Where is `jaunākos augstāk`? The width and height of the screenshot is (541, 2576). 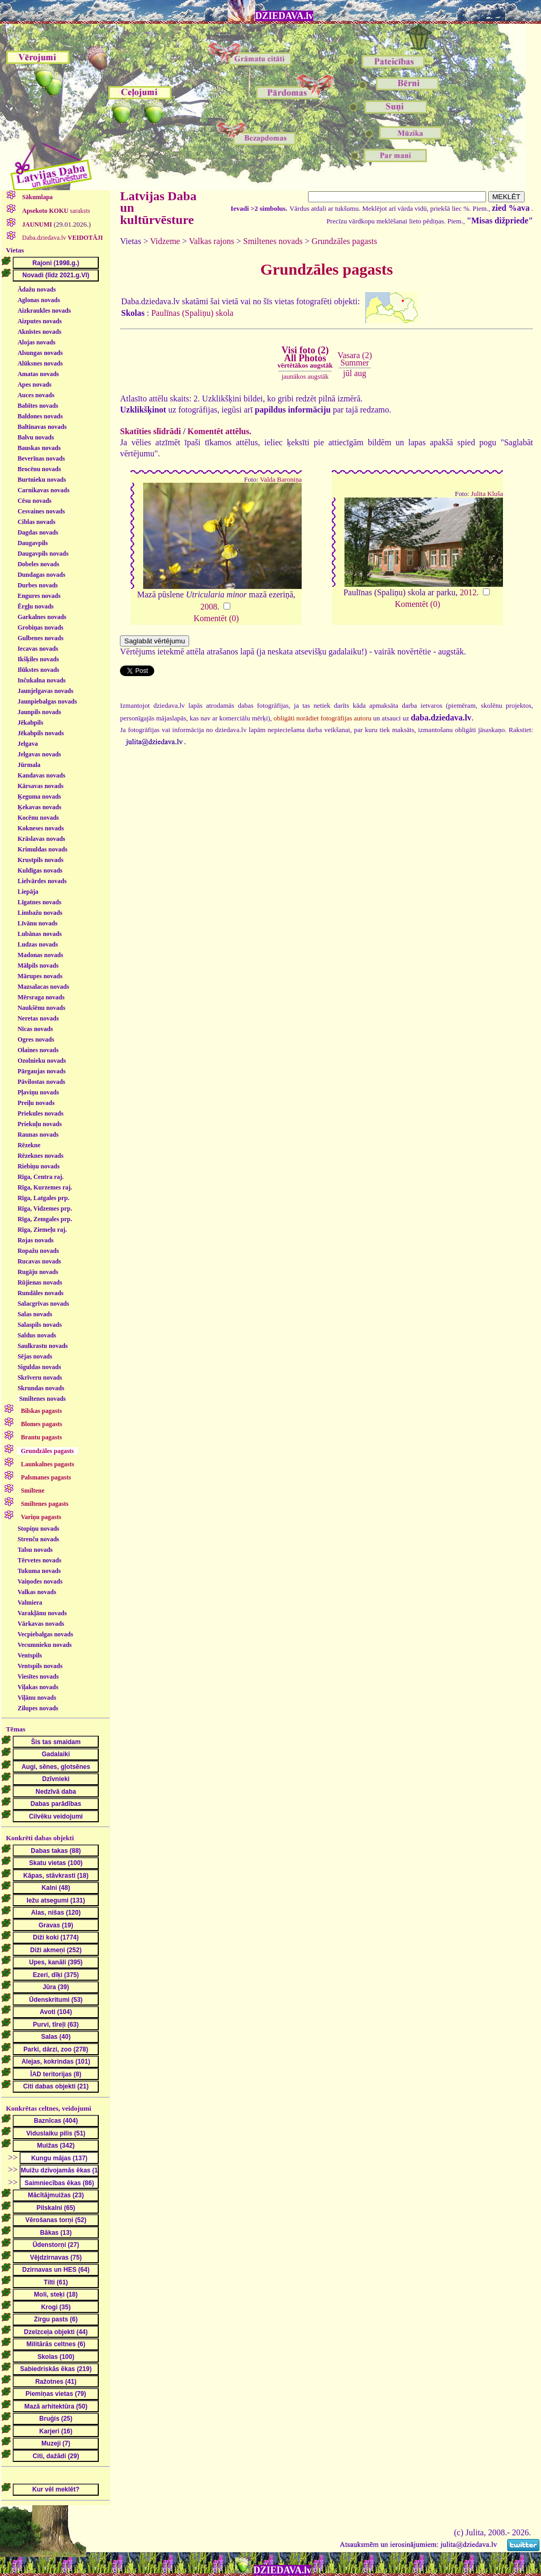 jaunākos augstāk is located at coordinates (305, 376).